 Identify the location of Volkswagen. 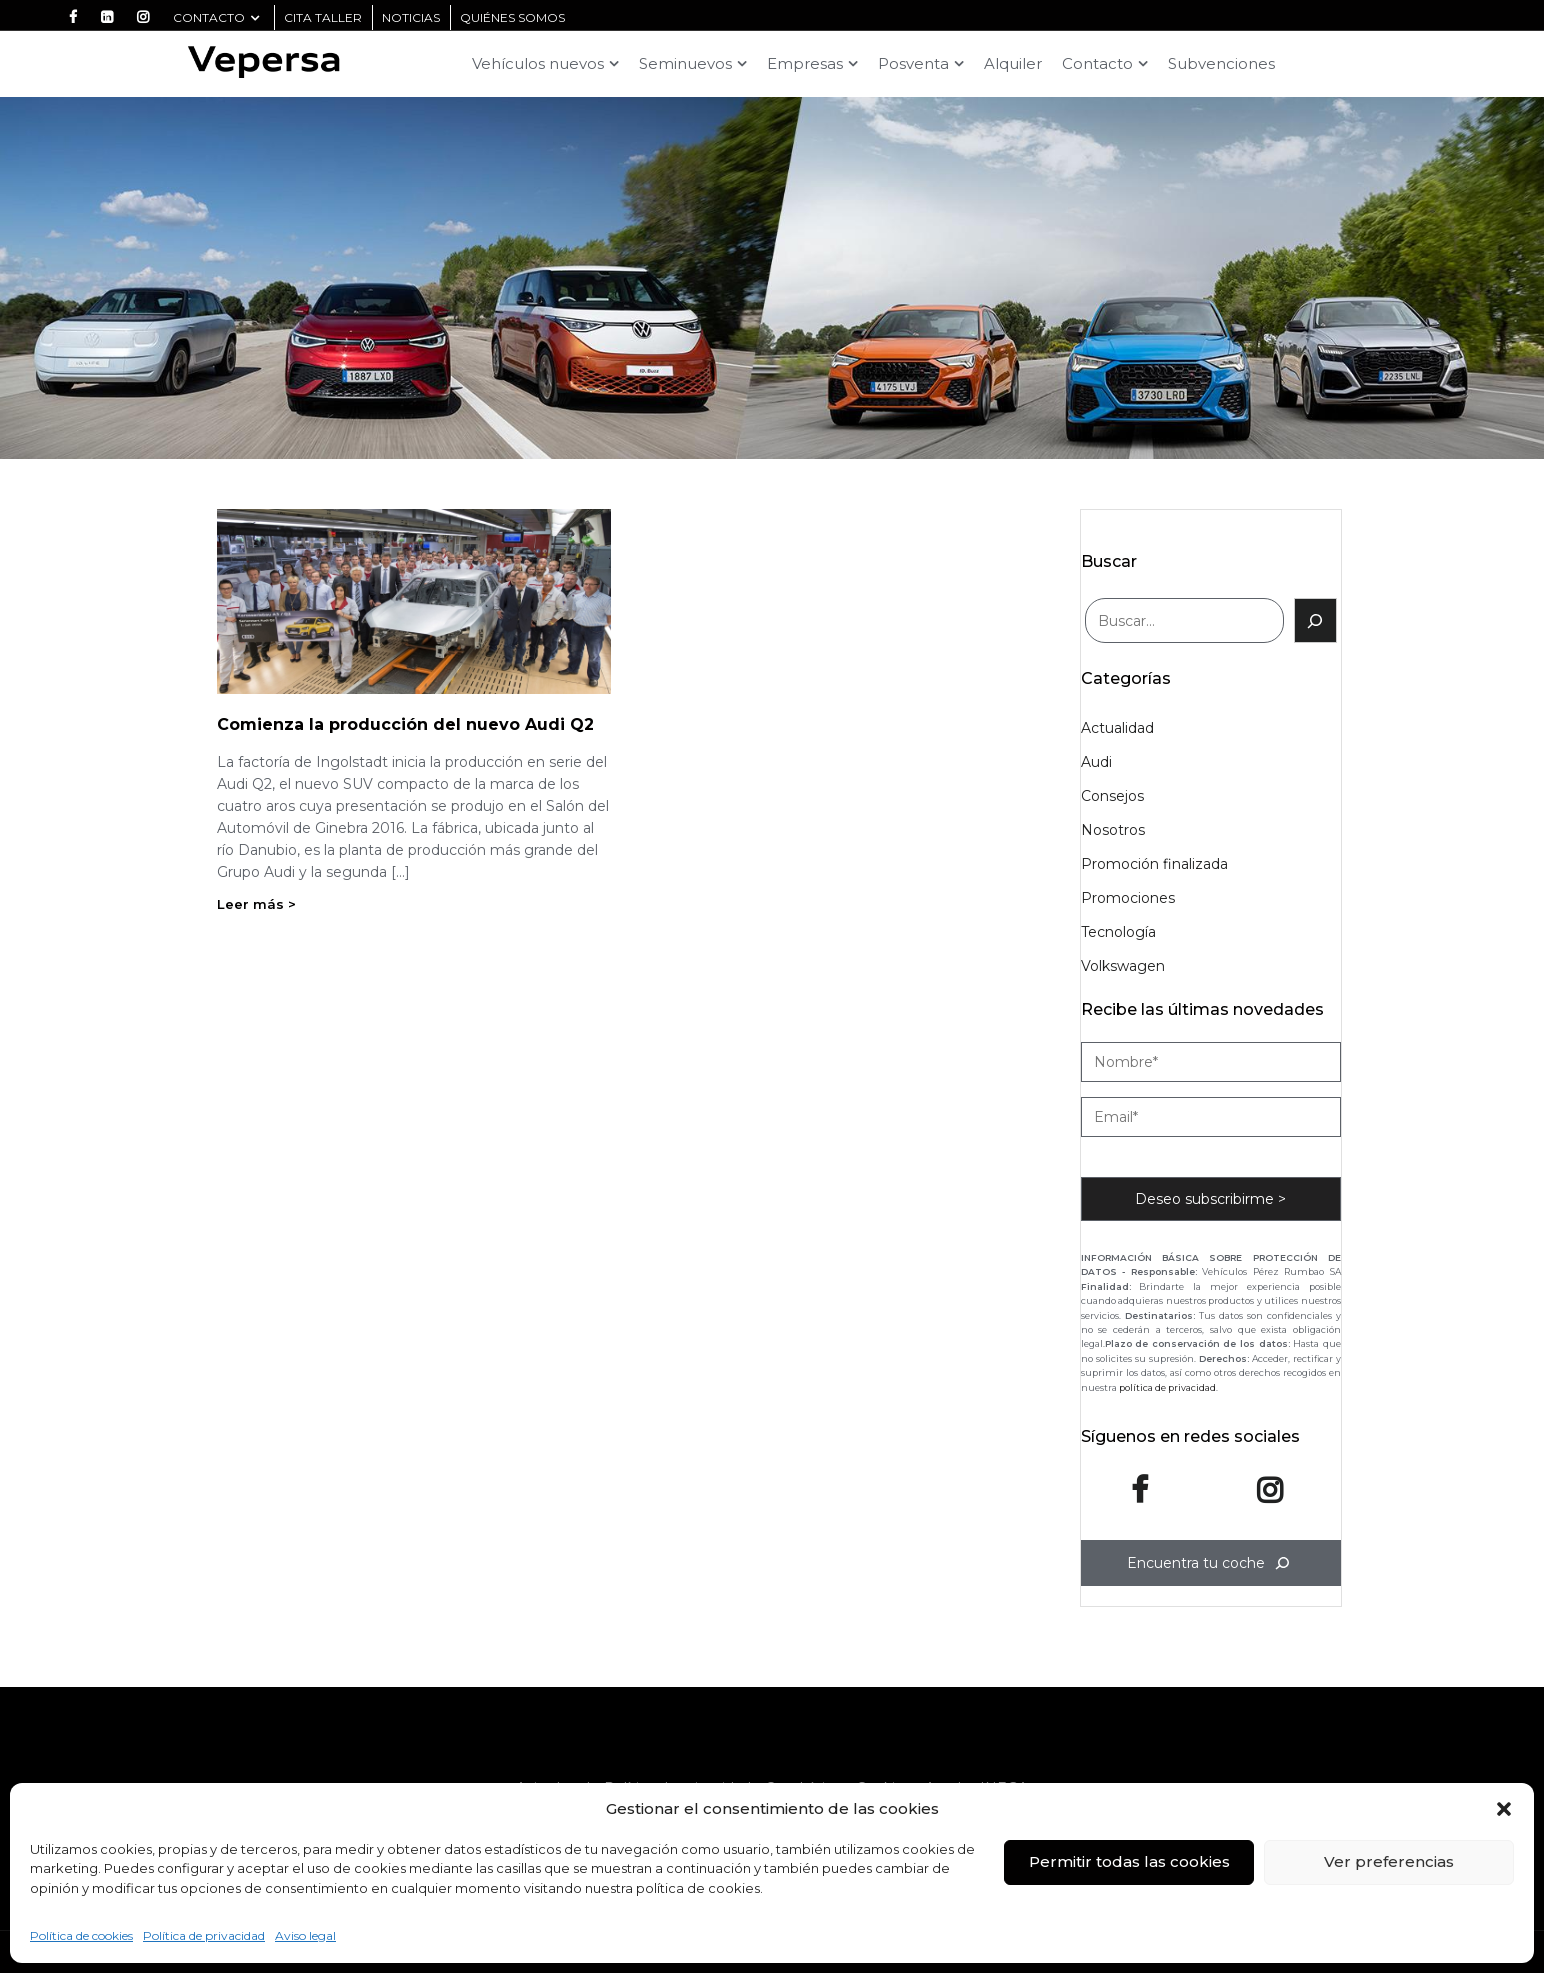
(1123, 966).